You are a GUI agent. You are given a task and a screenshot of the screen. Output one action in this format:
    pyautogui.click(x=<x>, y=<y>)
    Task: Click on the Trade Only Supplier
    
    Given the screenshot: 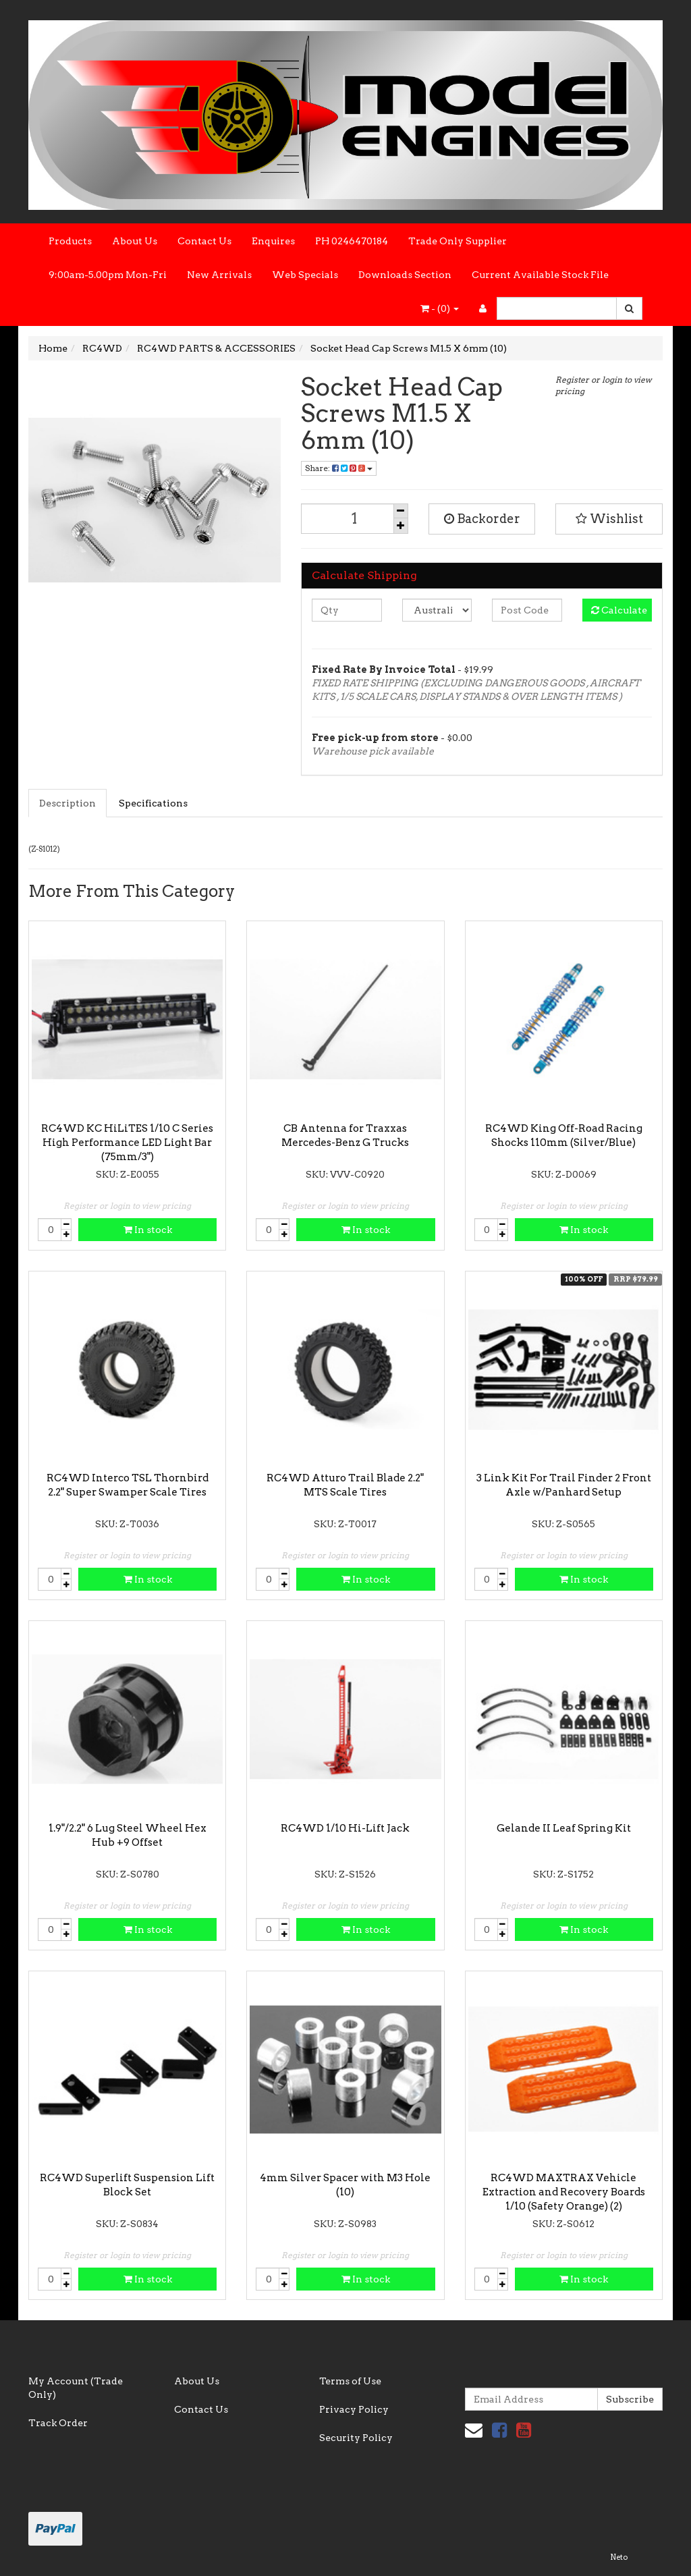 What is the action you would take?
    pyautogui.click(x=457, y=241)
    